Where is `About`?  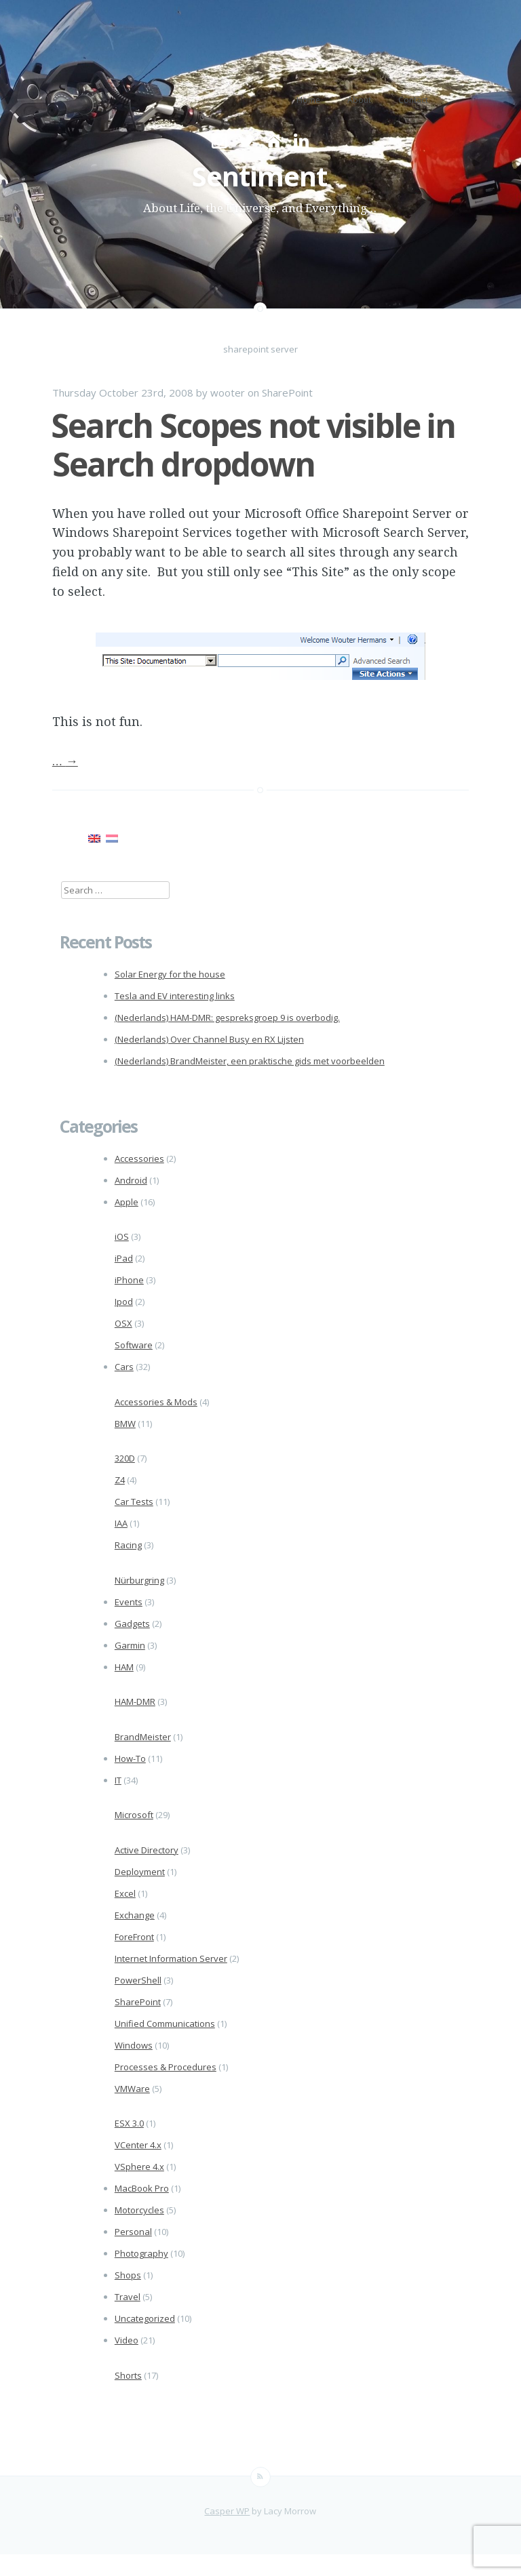 About is located at coordinates (359, 100).